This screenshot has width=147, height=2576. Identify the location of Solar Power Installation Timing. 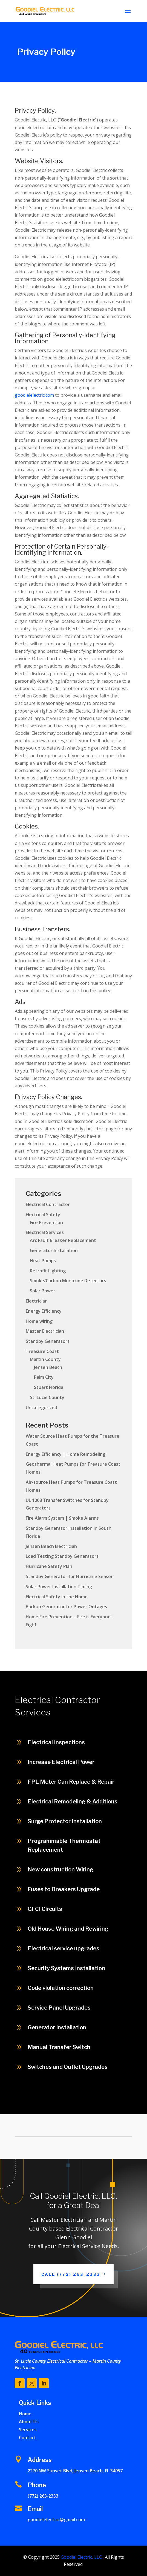
(59, 1587).